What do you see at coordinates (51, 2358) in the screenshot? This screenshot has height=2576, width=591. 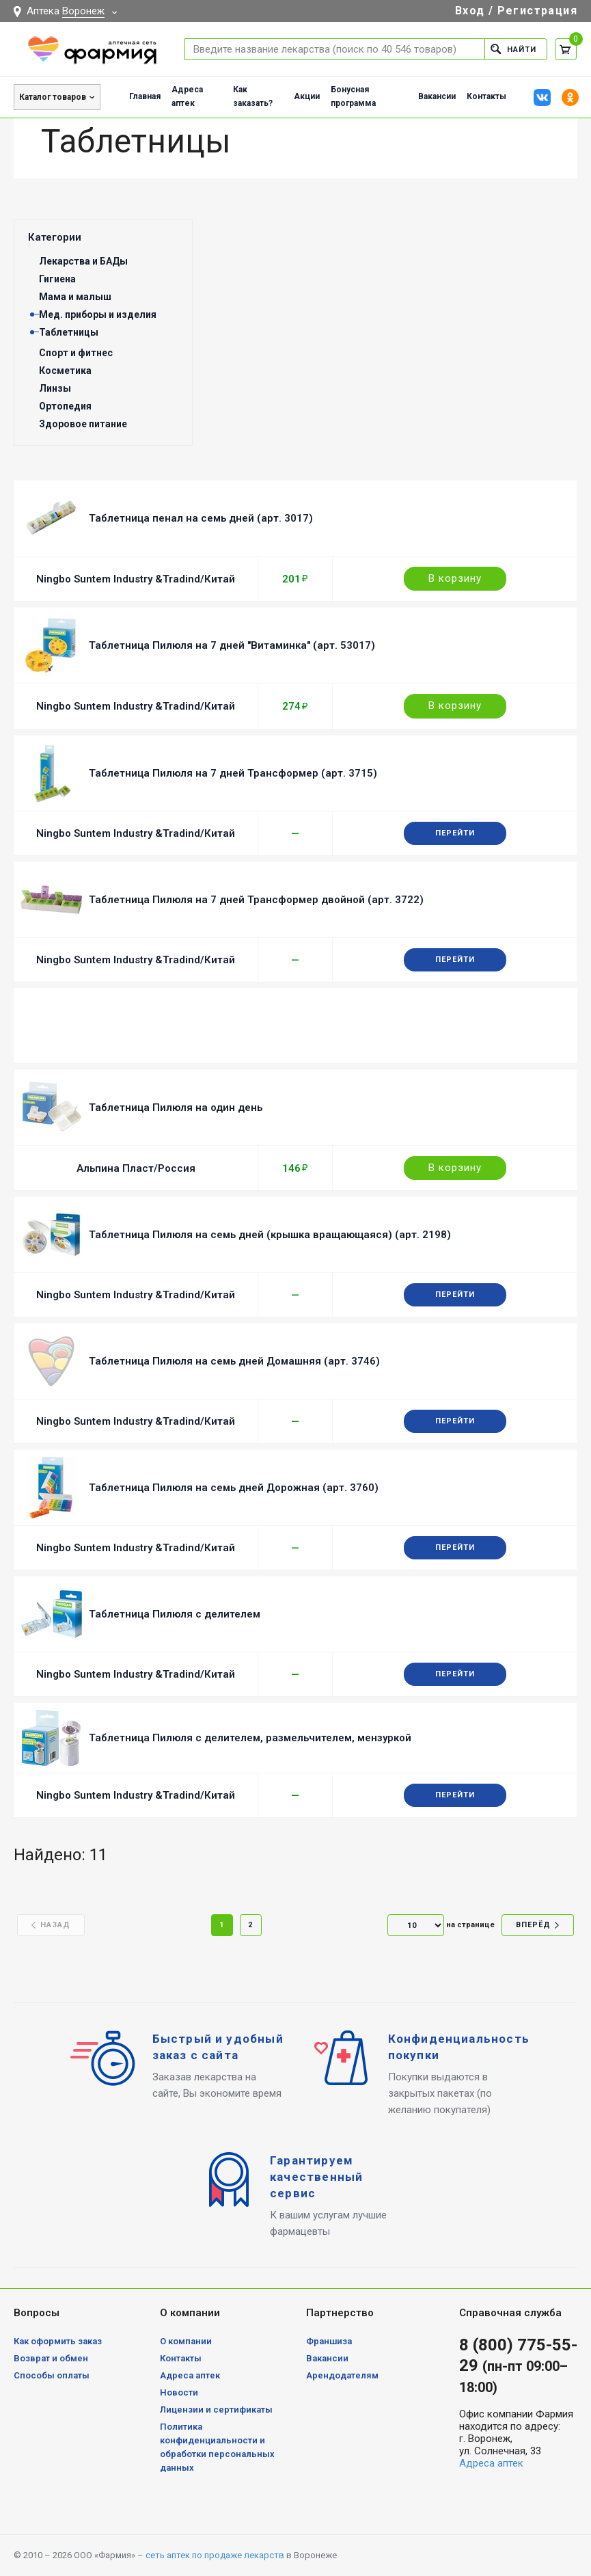 I see `Возврат и обмен` at bounding box center [51, 2358].